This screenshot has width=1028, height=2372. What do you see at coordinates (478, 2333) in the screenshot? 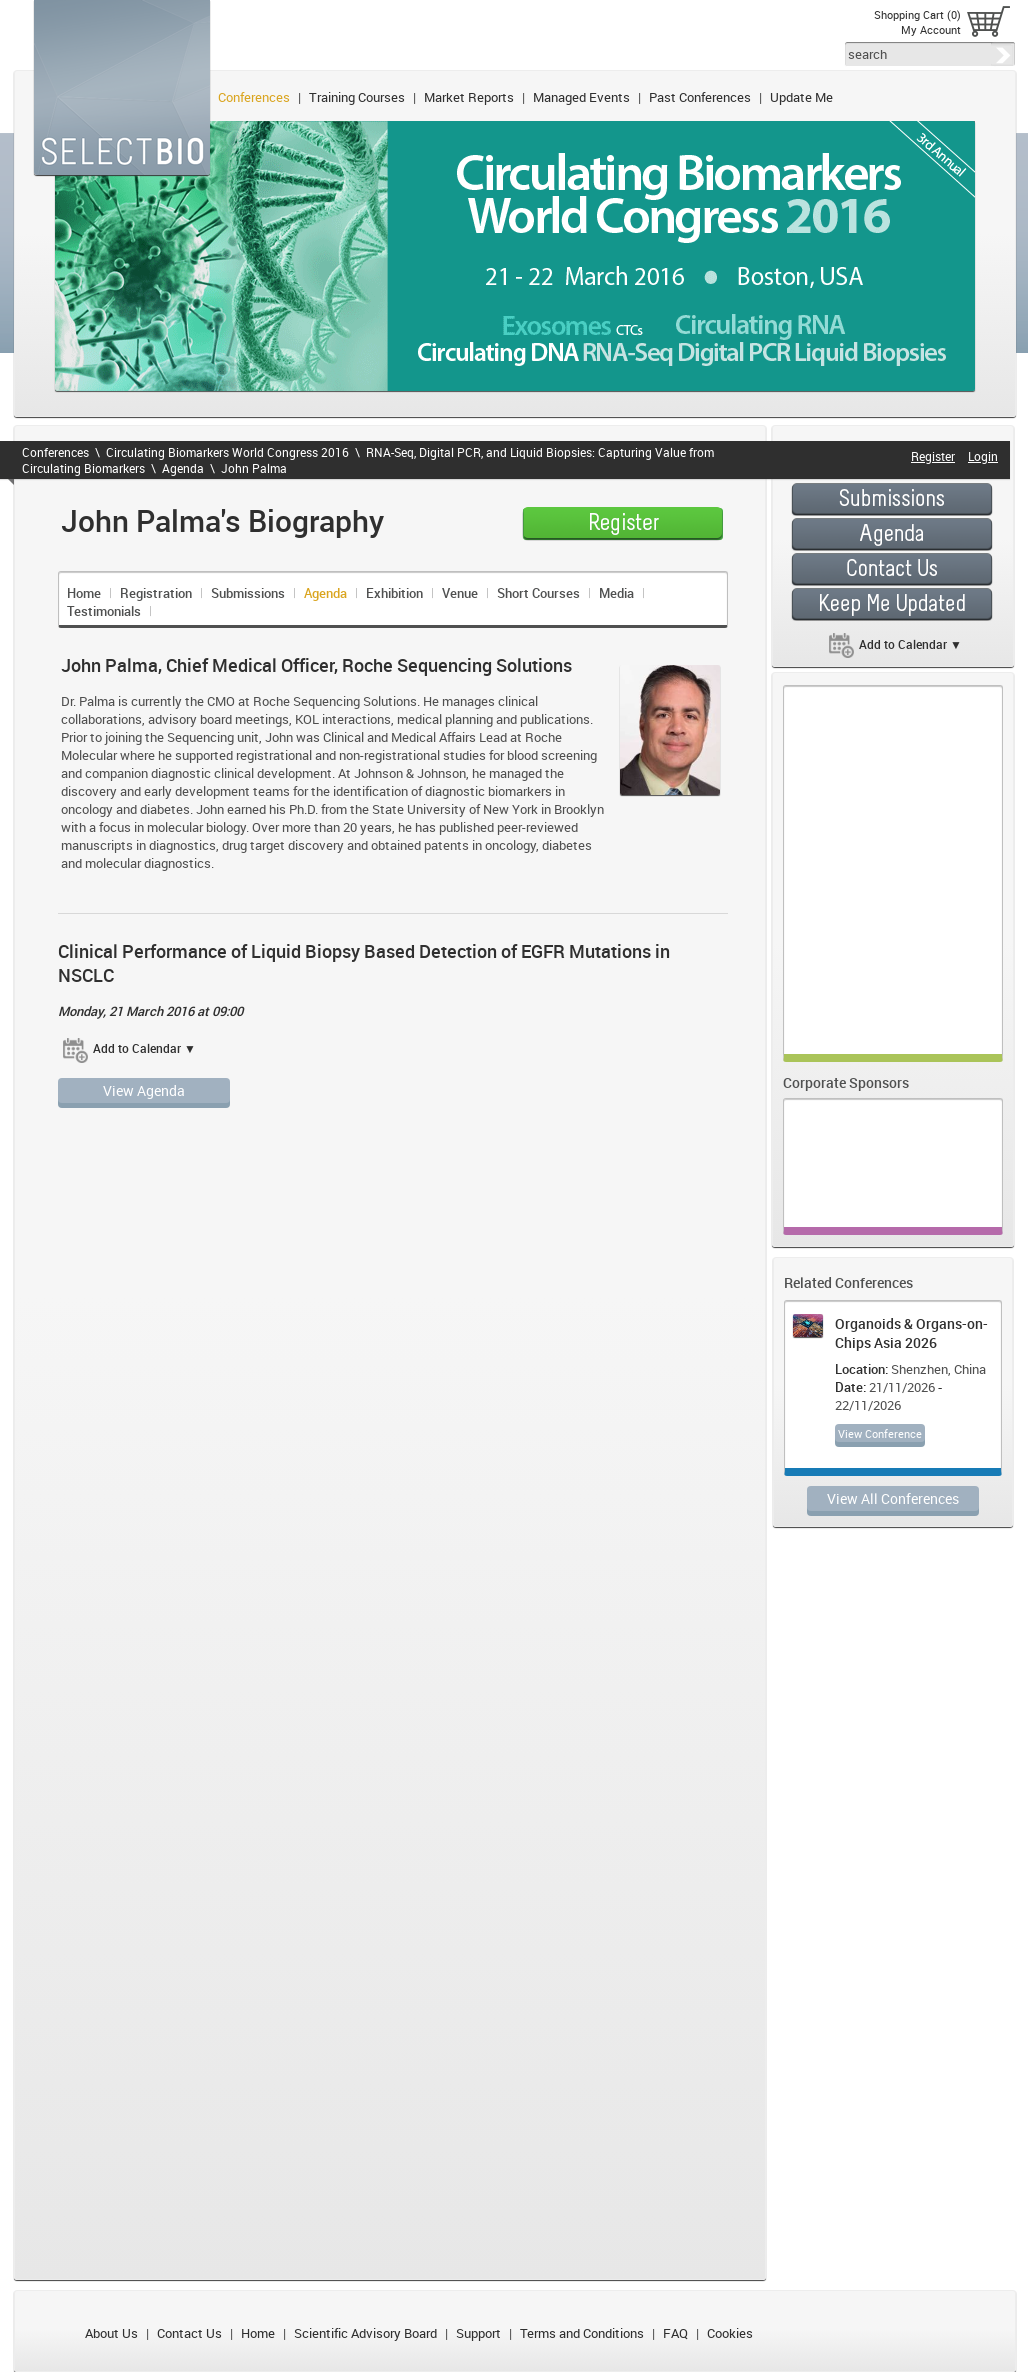
I see `Support` at bounding box center [478, 2333].